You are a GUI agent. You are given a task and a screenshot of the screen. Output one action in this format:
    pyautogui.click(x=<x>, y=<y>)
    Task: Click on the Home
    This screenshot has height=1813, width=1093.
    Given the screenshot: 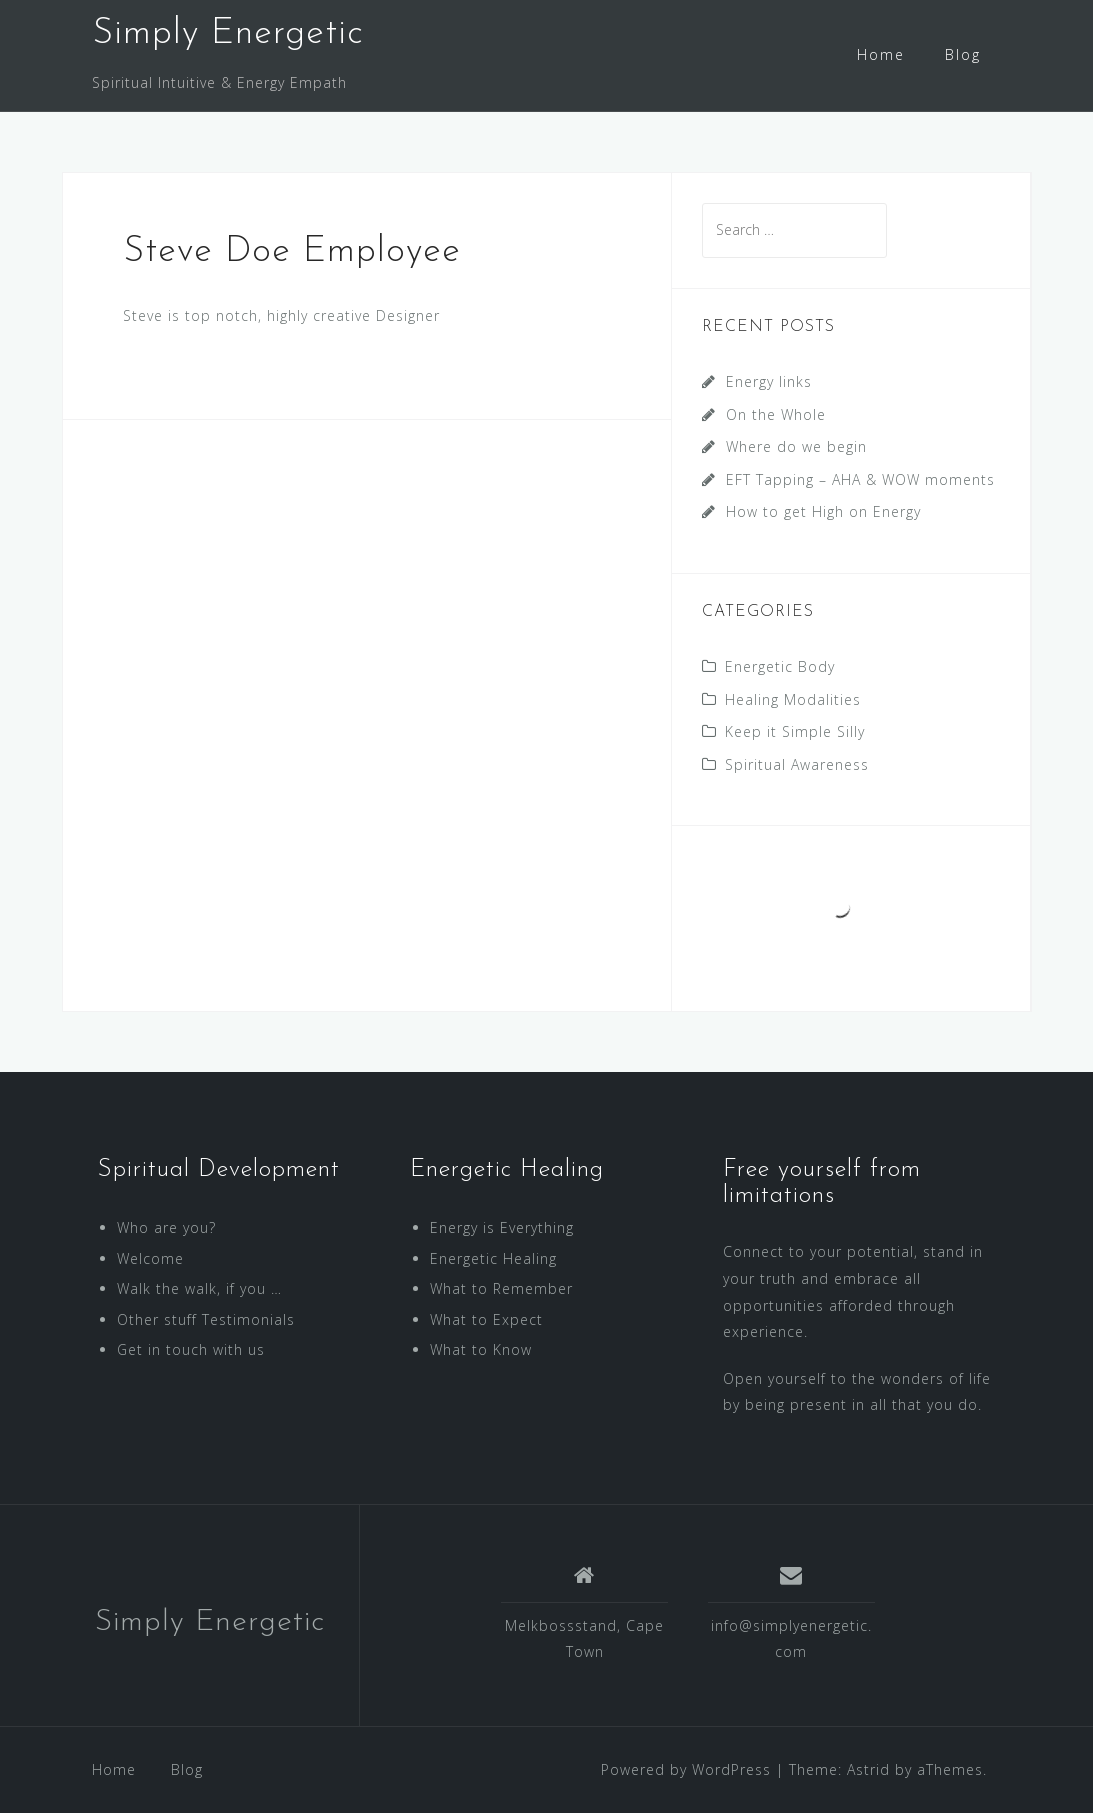 What is the action you would take?
    pyautogui.click(x=881, y=54)
    